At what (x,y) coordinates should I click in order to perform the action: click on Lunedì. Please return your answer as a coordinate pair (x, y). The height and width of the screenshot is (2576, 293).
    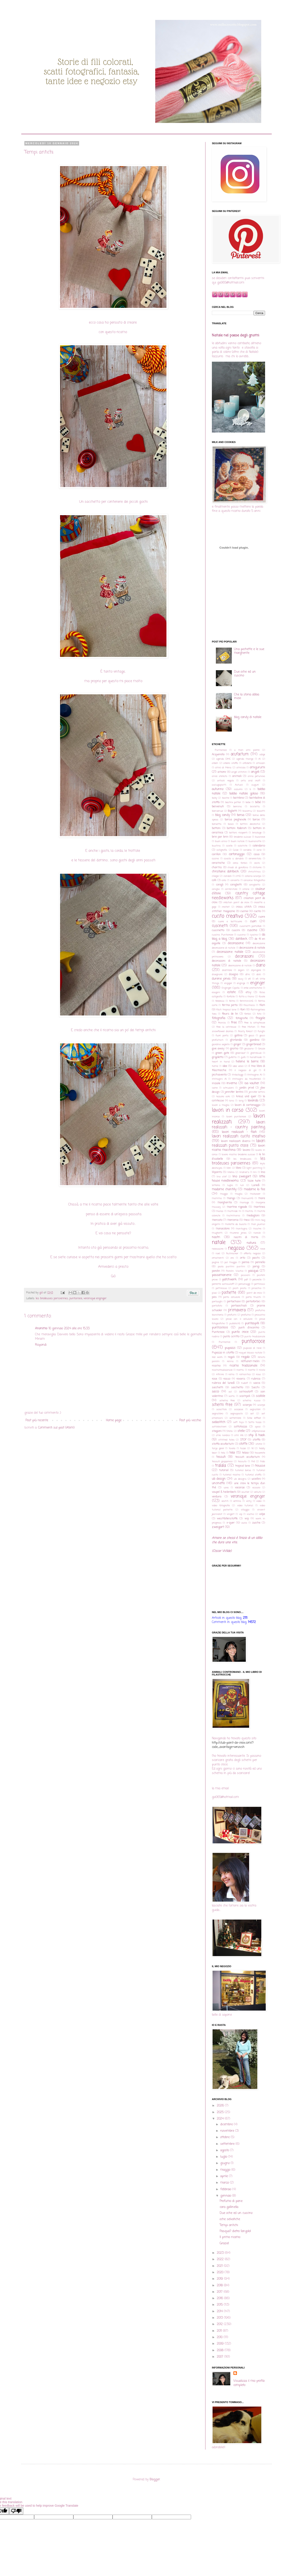
    Looking at the image, I should click on (256, 1185).